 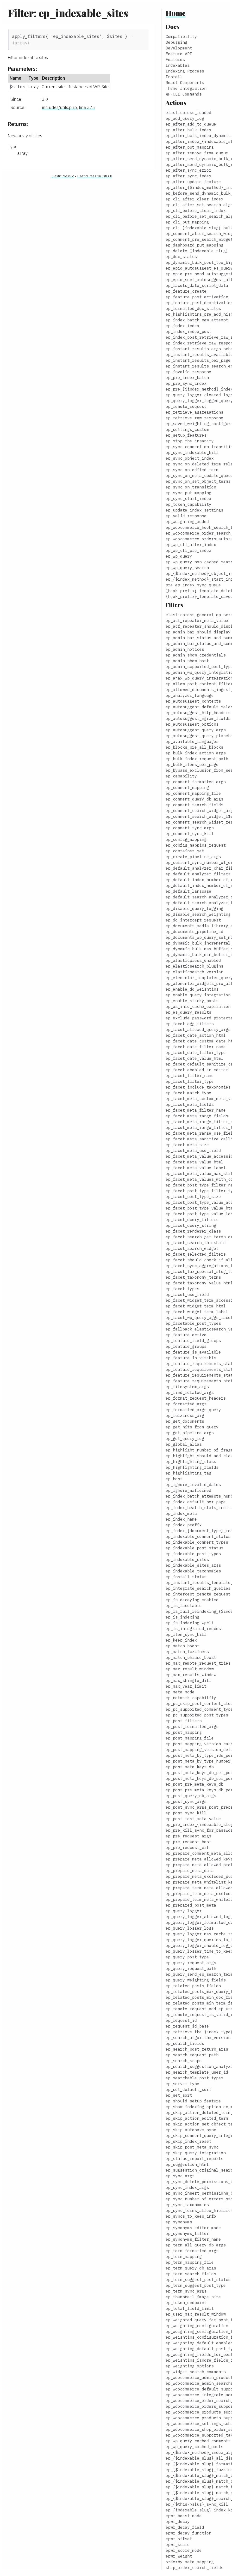 I want to click on ep_highlighting_fields, so click(x=192, y=1467).